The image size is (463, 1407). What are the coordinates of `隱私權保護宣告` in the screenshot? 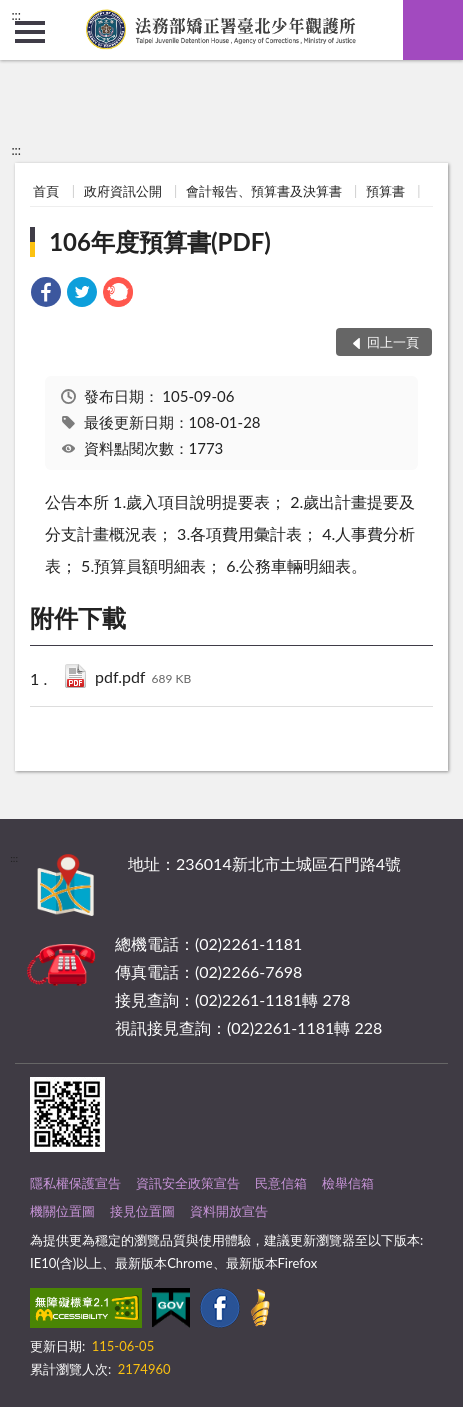 It's located at (75, 1183).